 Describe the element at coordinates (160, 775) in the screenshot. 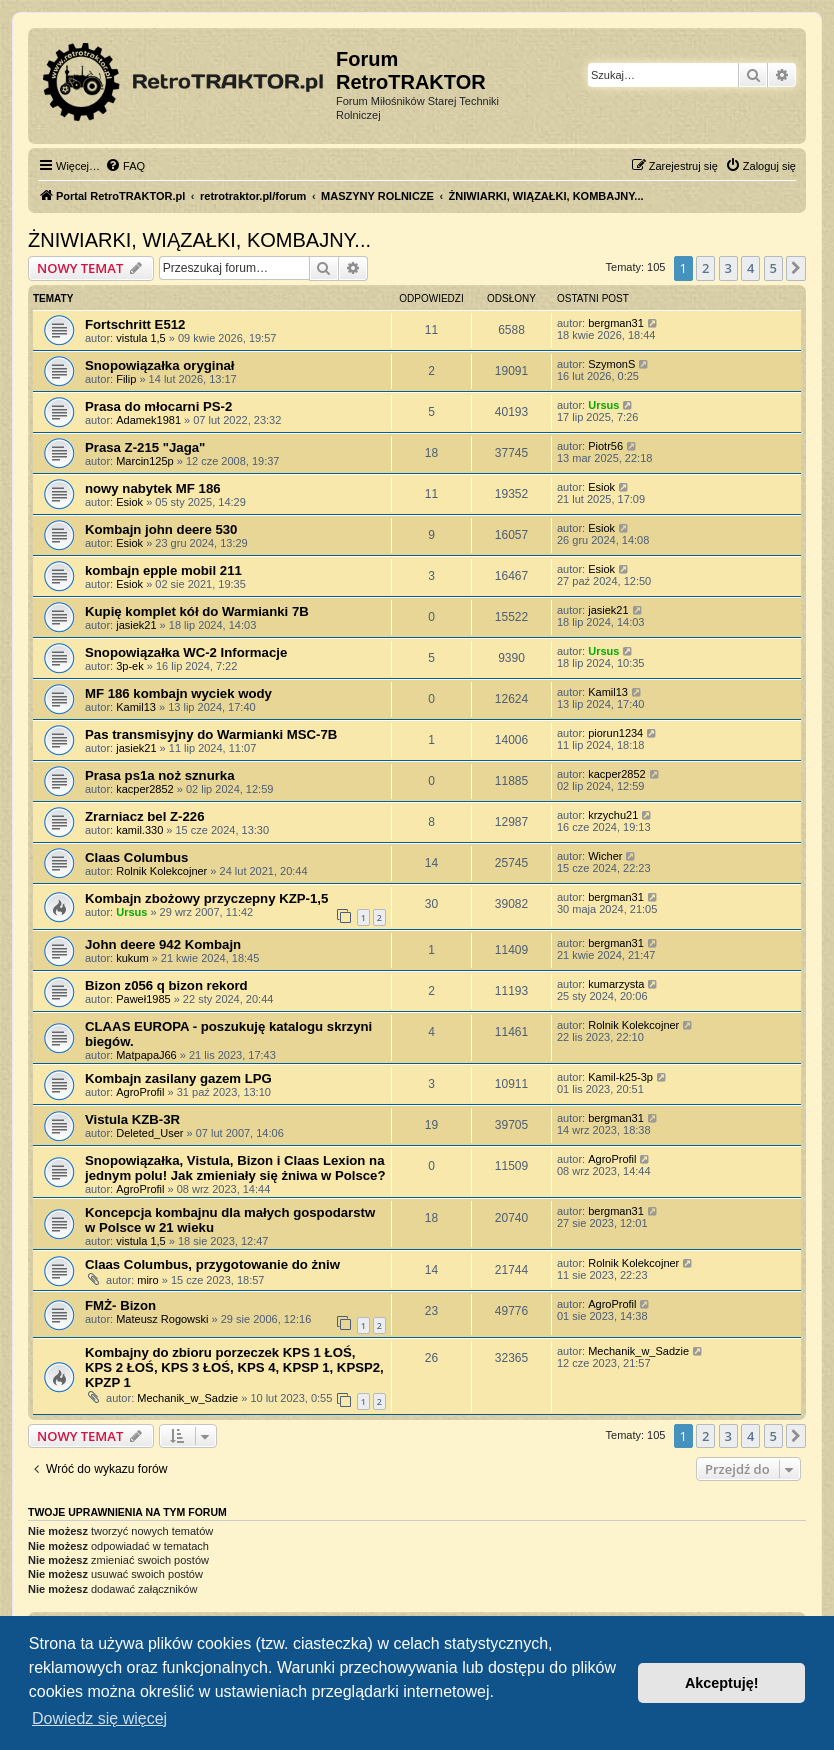

I see `Prasa ps1a noż sznurka` at that location.